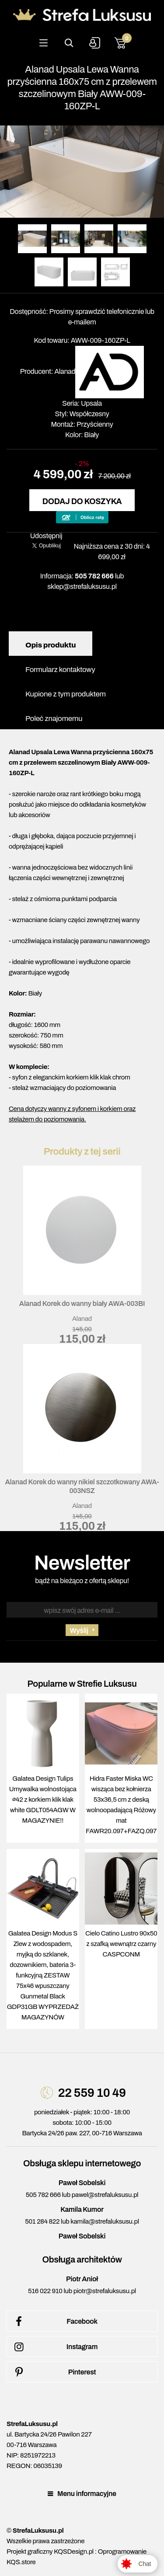 The width and height of the screenshot is (164, 2576). Describe the element at coordinates (65, 694) in the screenshot. I see `Kupione z tym produktem` at that location.